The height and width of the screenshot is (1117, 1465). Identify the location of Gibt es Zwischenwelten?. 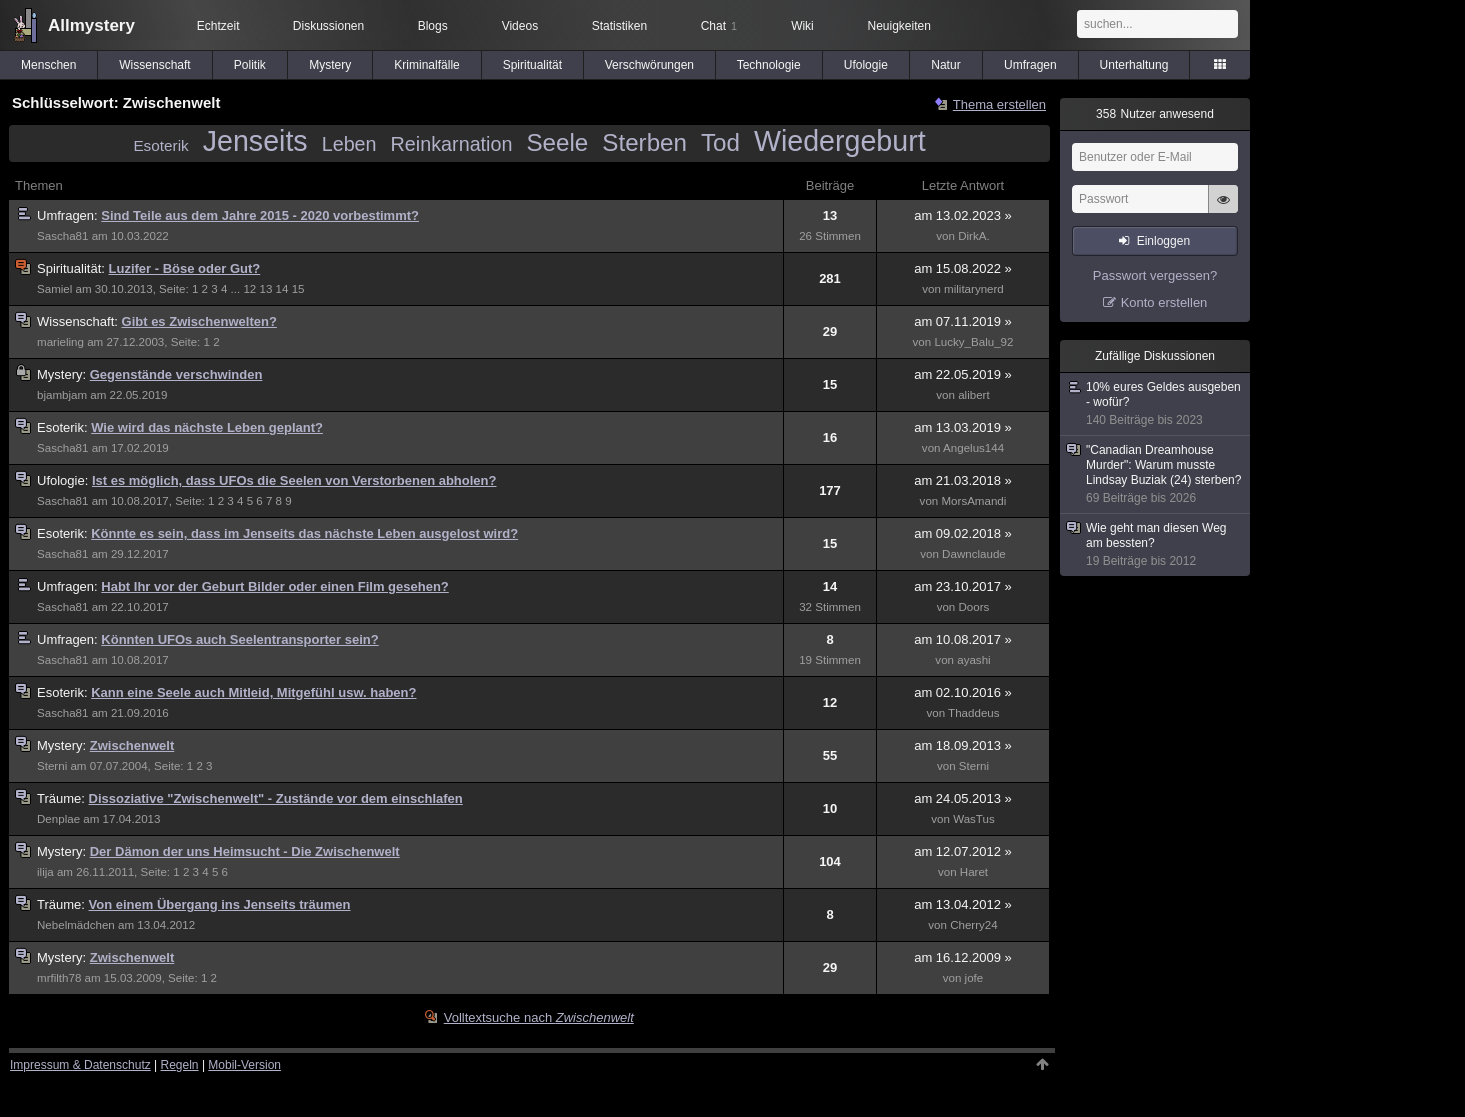
(199, 321).